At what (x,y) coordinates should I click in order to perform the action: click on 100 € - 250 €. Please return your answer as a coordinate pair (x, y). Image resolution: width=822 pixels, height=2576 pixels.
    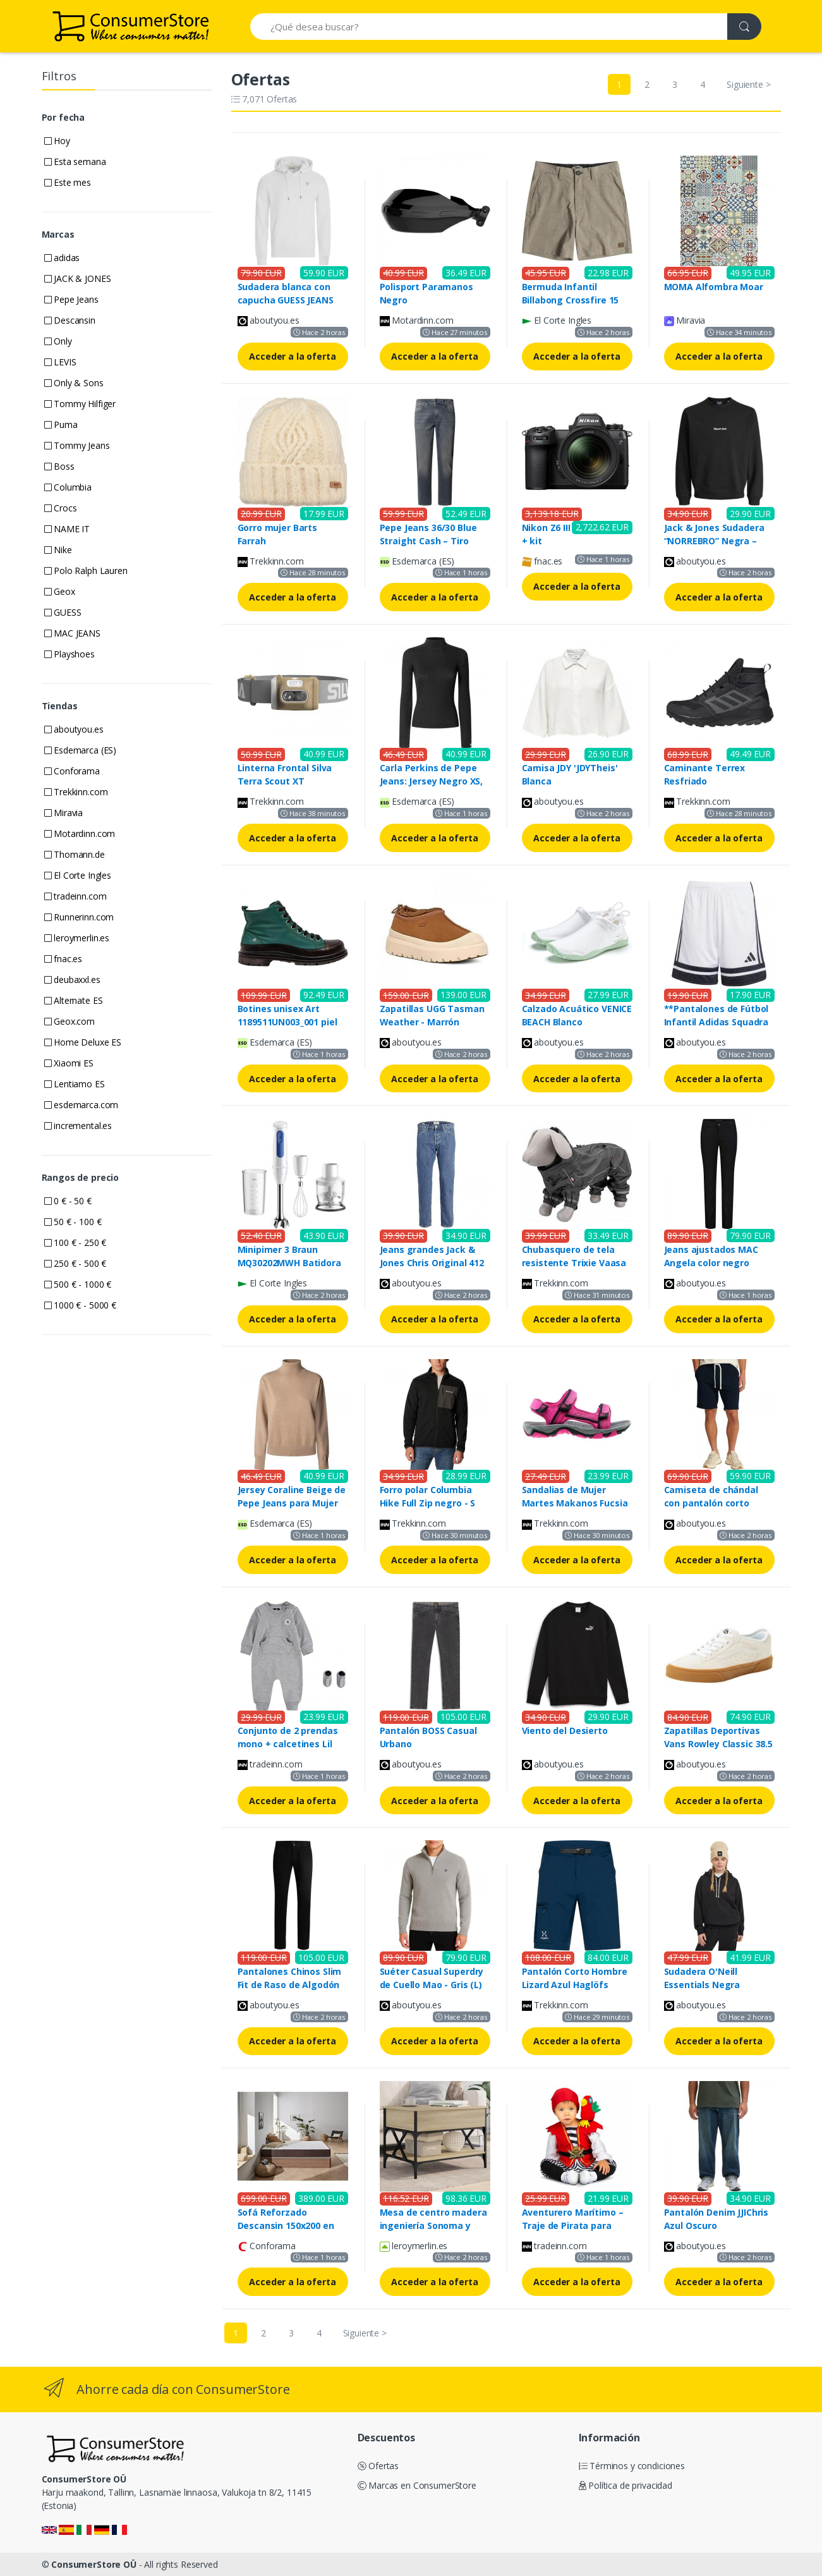
    Looking at the image, I should click on (75, 1242).